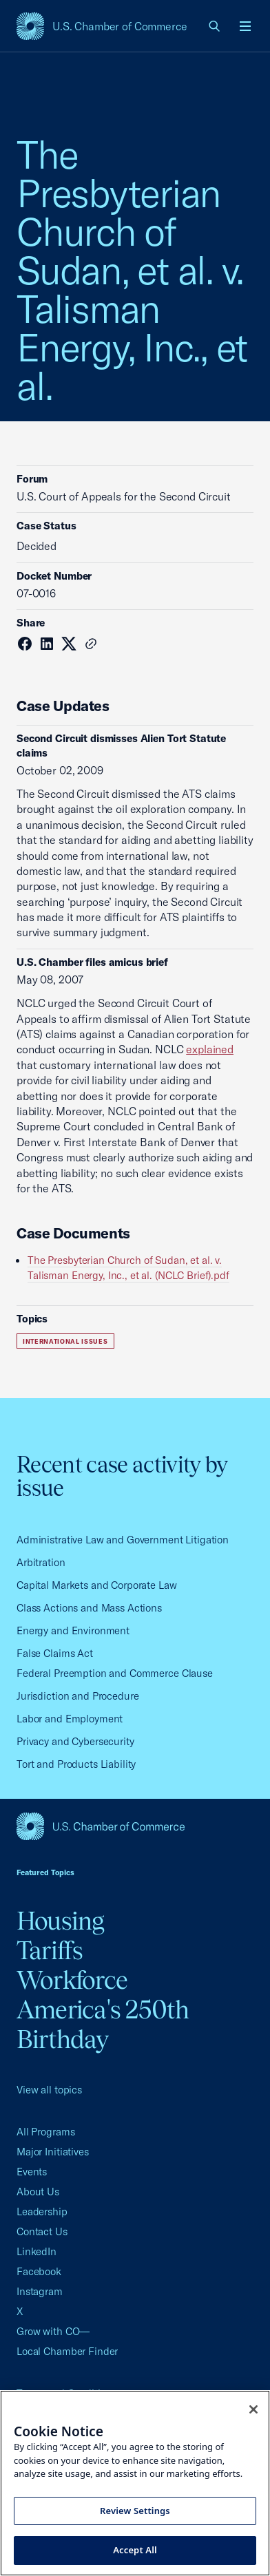 The height and width of the screenshot is (2576, 270). What do you see at coordinates (135, 2510) in the screenshot?
I see `Review Settings` at bounding box center [135, 2510].